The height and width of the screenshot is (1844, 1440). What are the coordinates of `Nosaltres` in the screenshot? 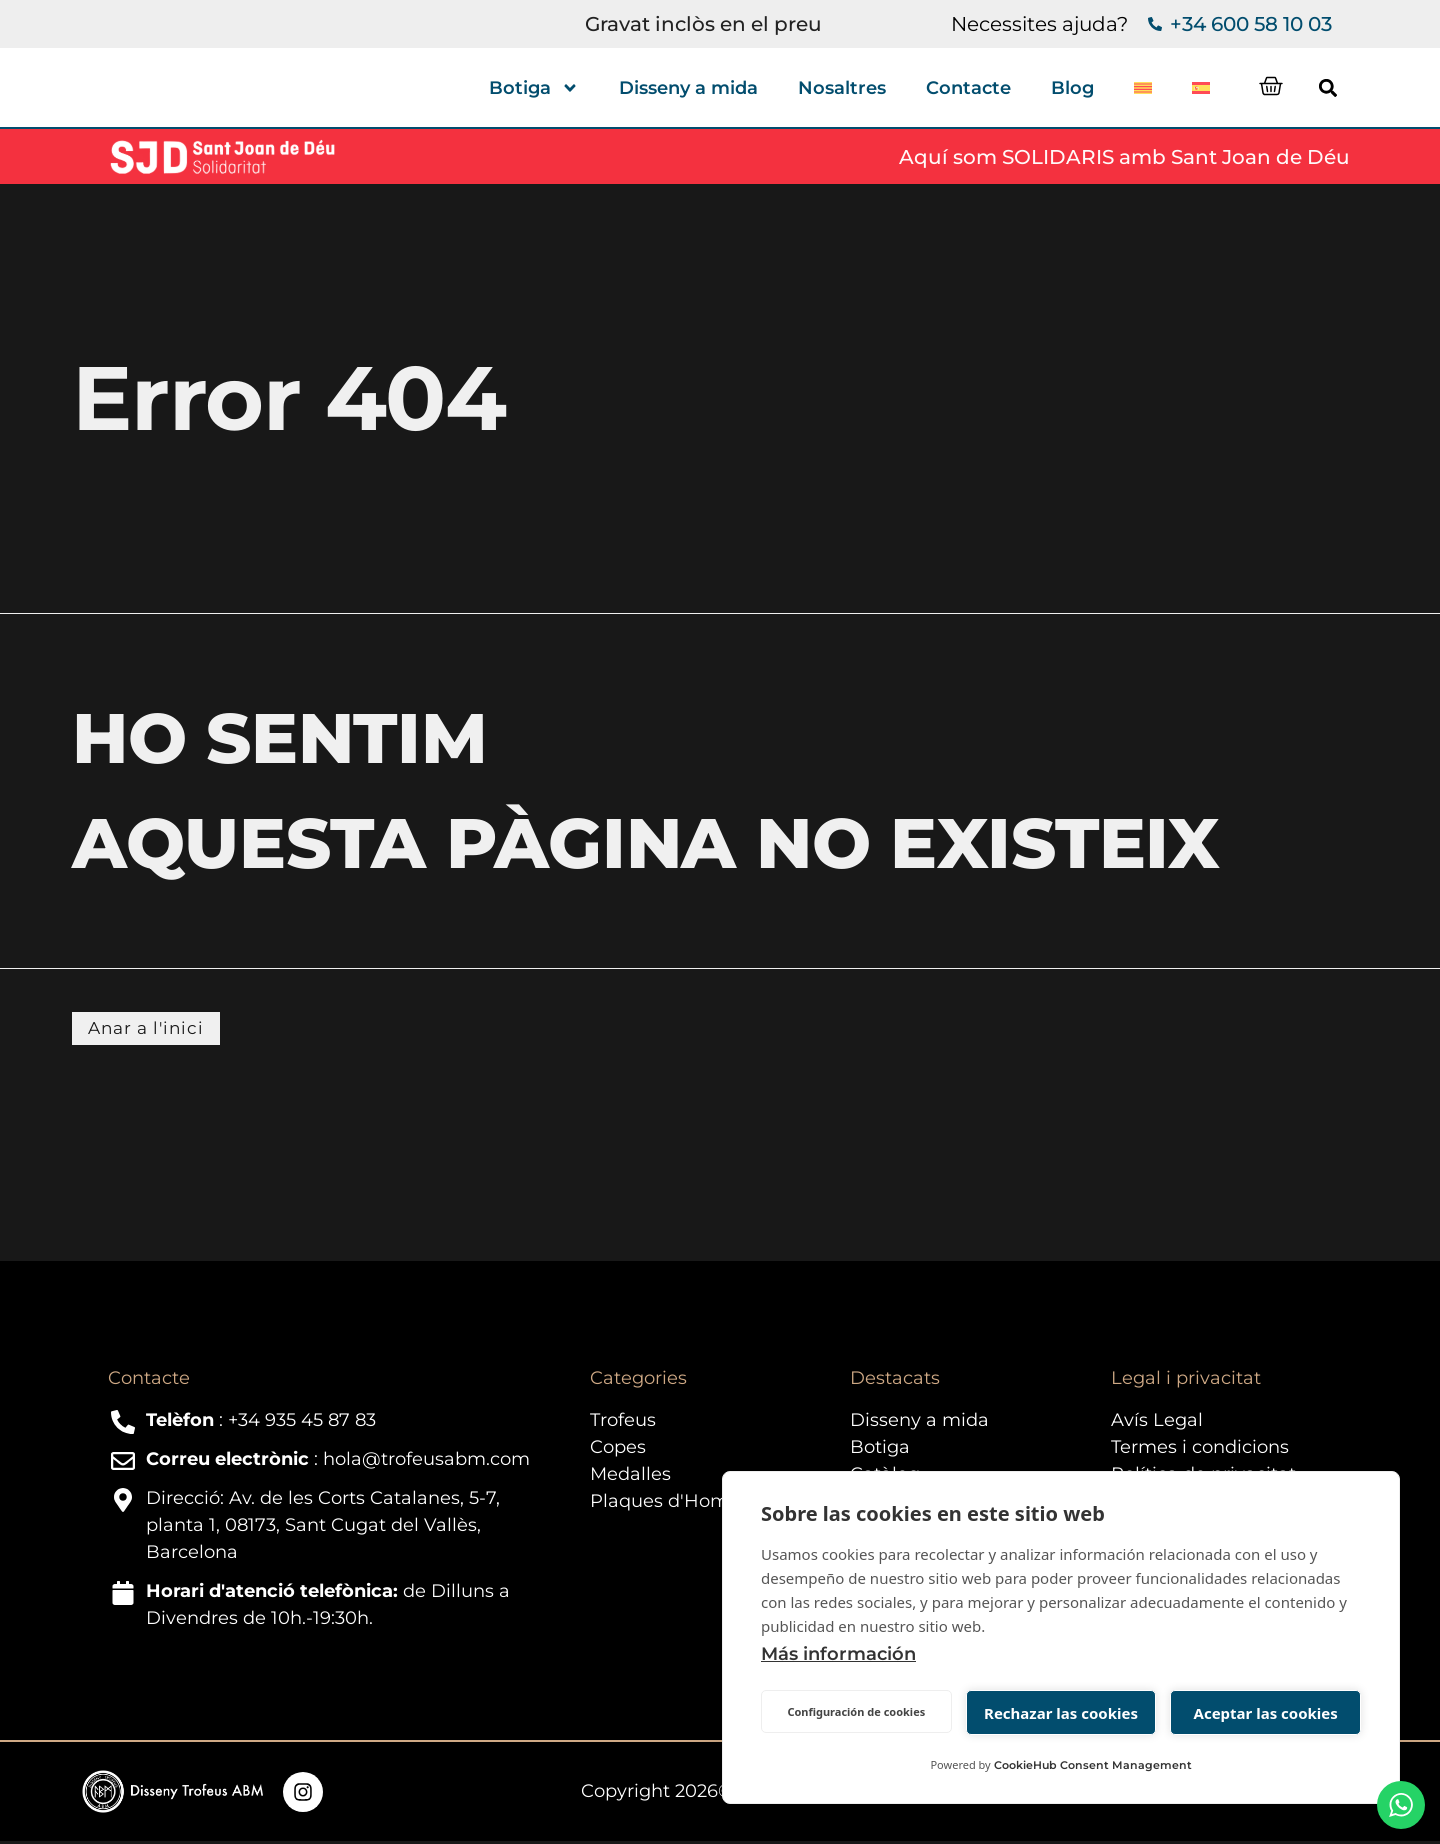 It's located at (842, 88).